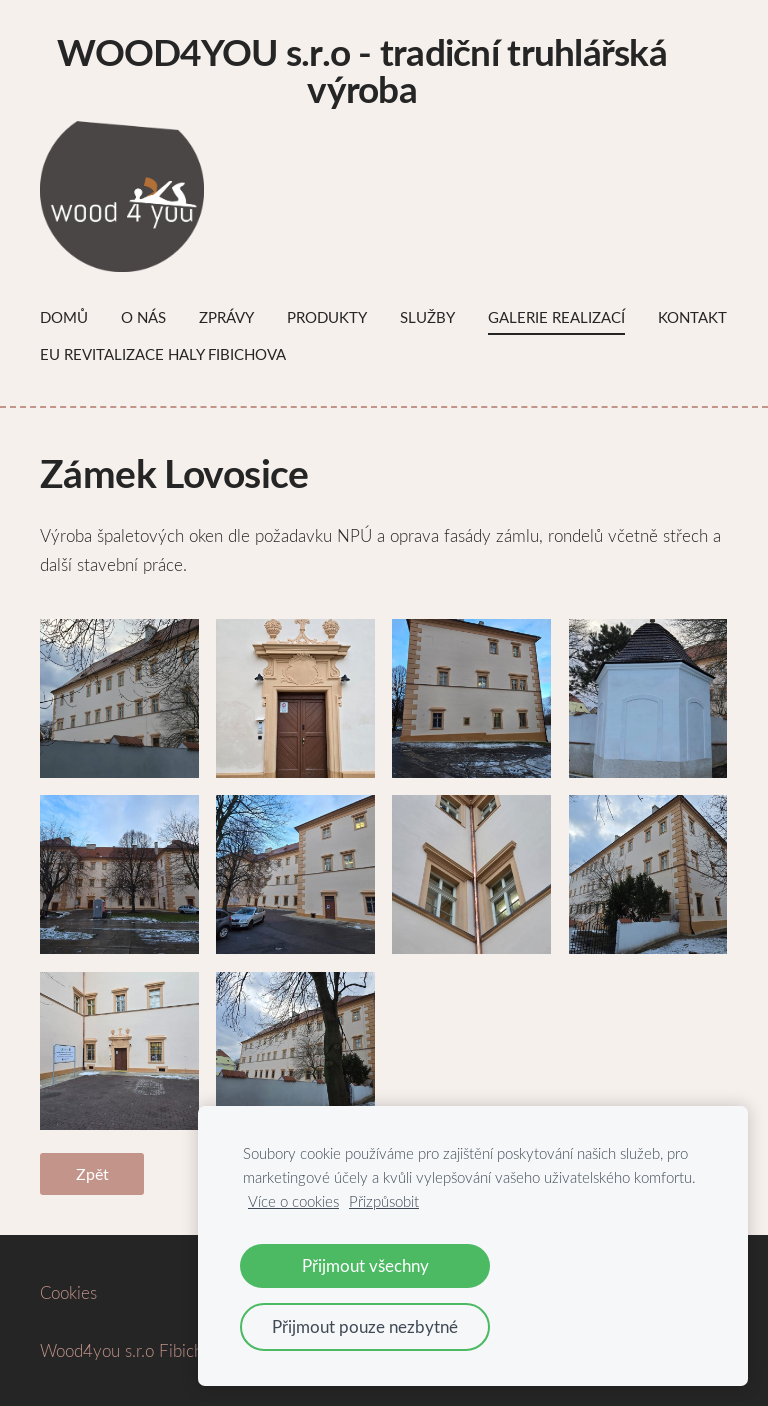 The image size is (768, 1406). I want to click on O nás [menuitem], so click(143, 317).